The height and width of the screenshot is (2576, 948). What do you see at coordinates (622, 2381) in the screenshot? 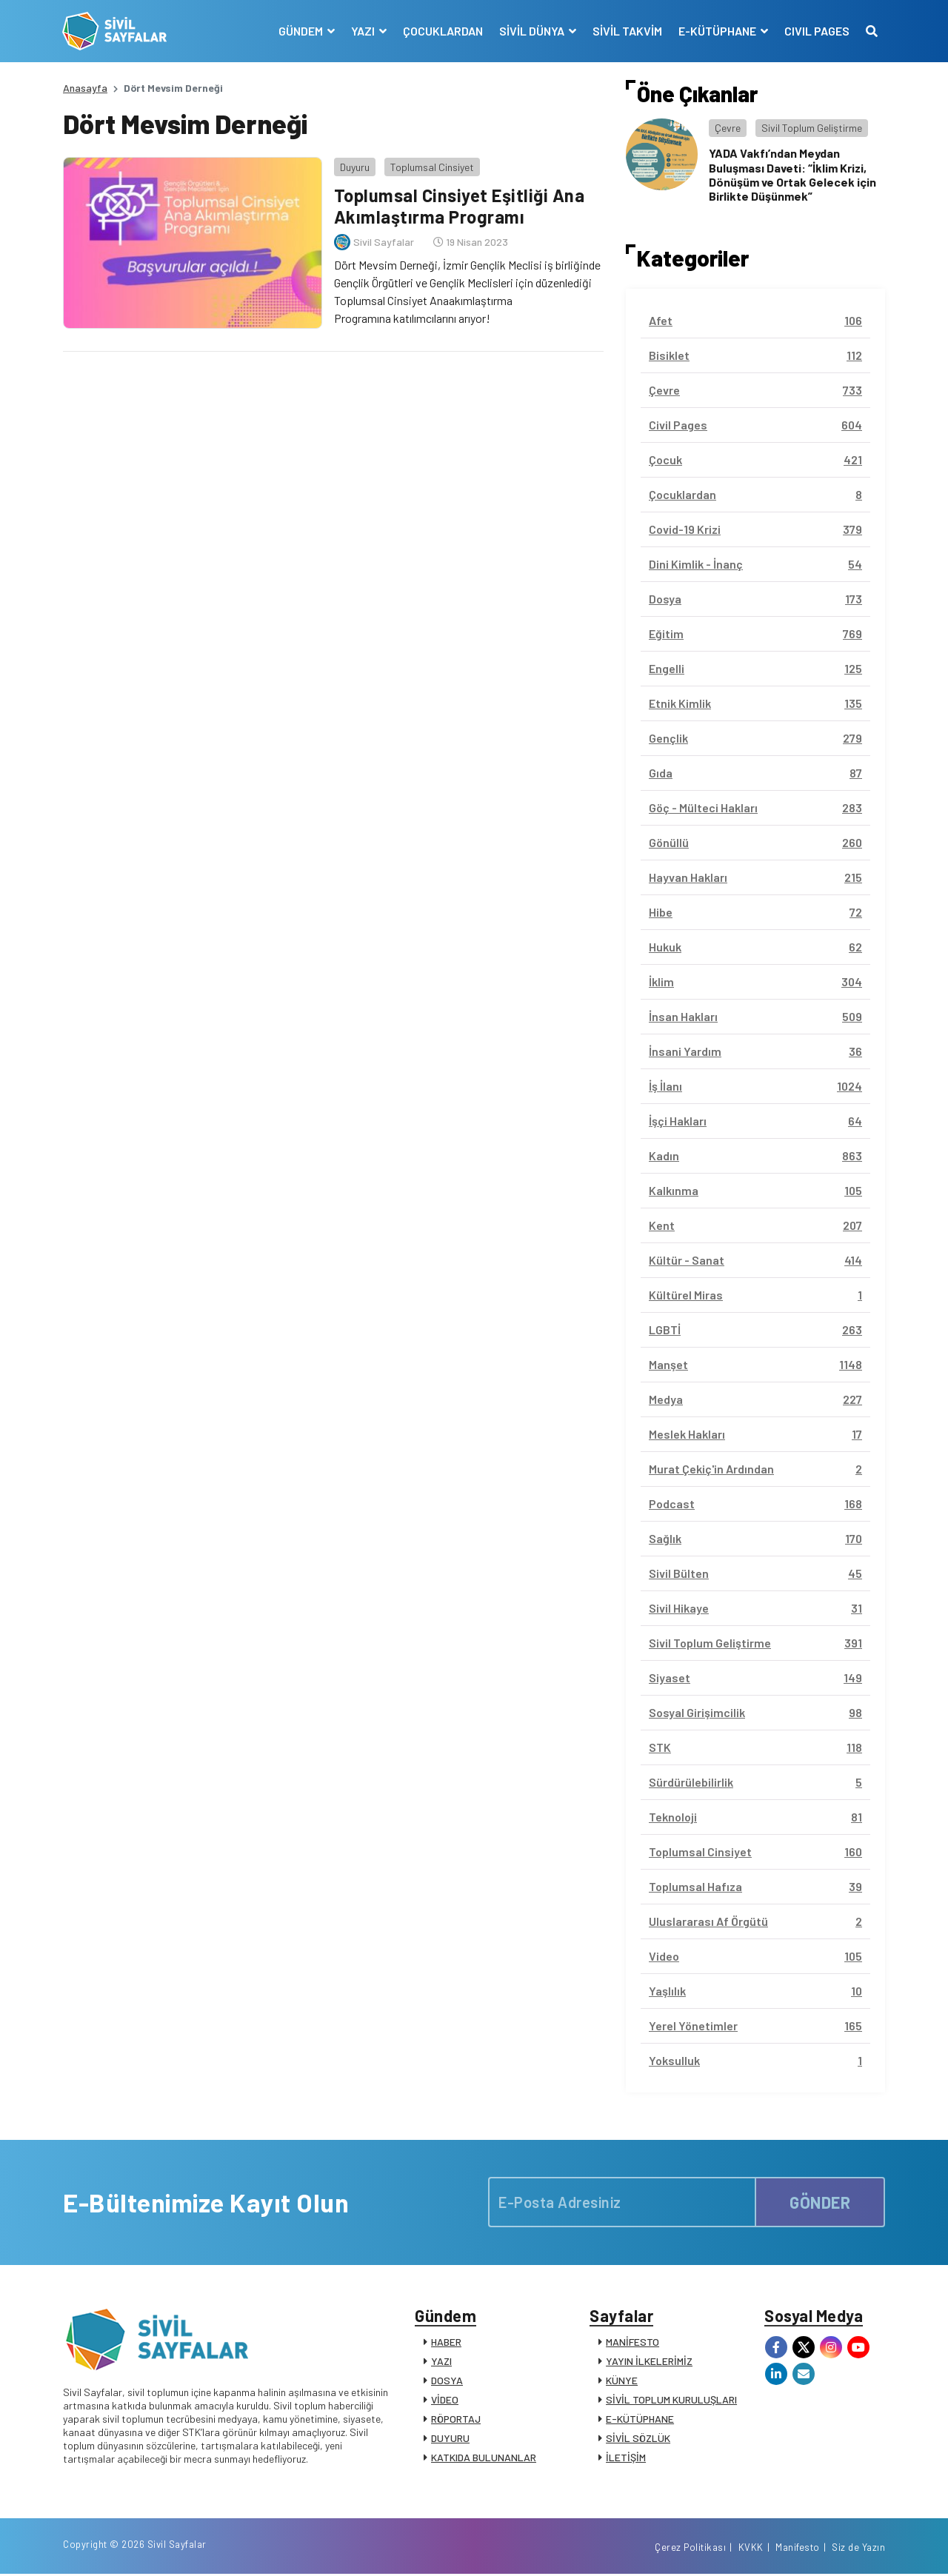
I see `KÜNYE` at bounding box center [622, 2381].